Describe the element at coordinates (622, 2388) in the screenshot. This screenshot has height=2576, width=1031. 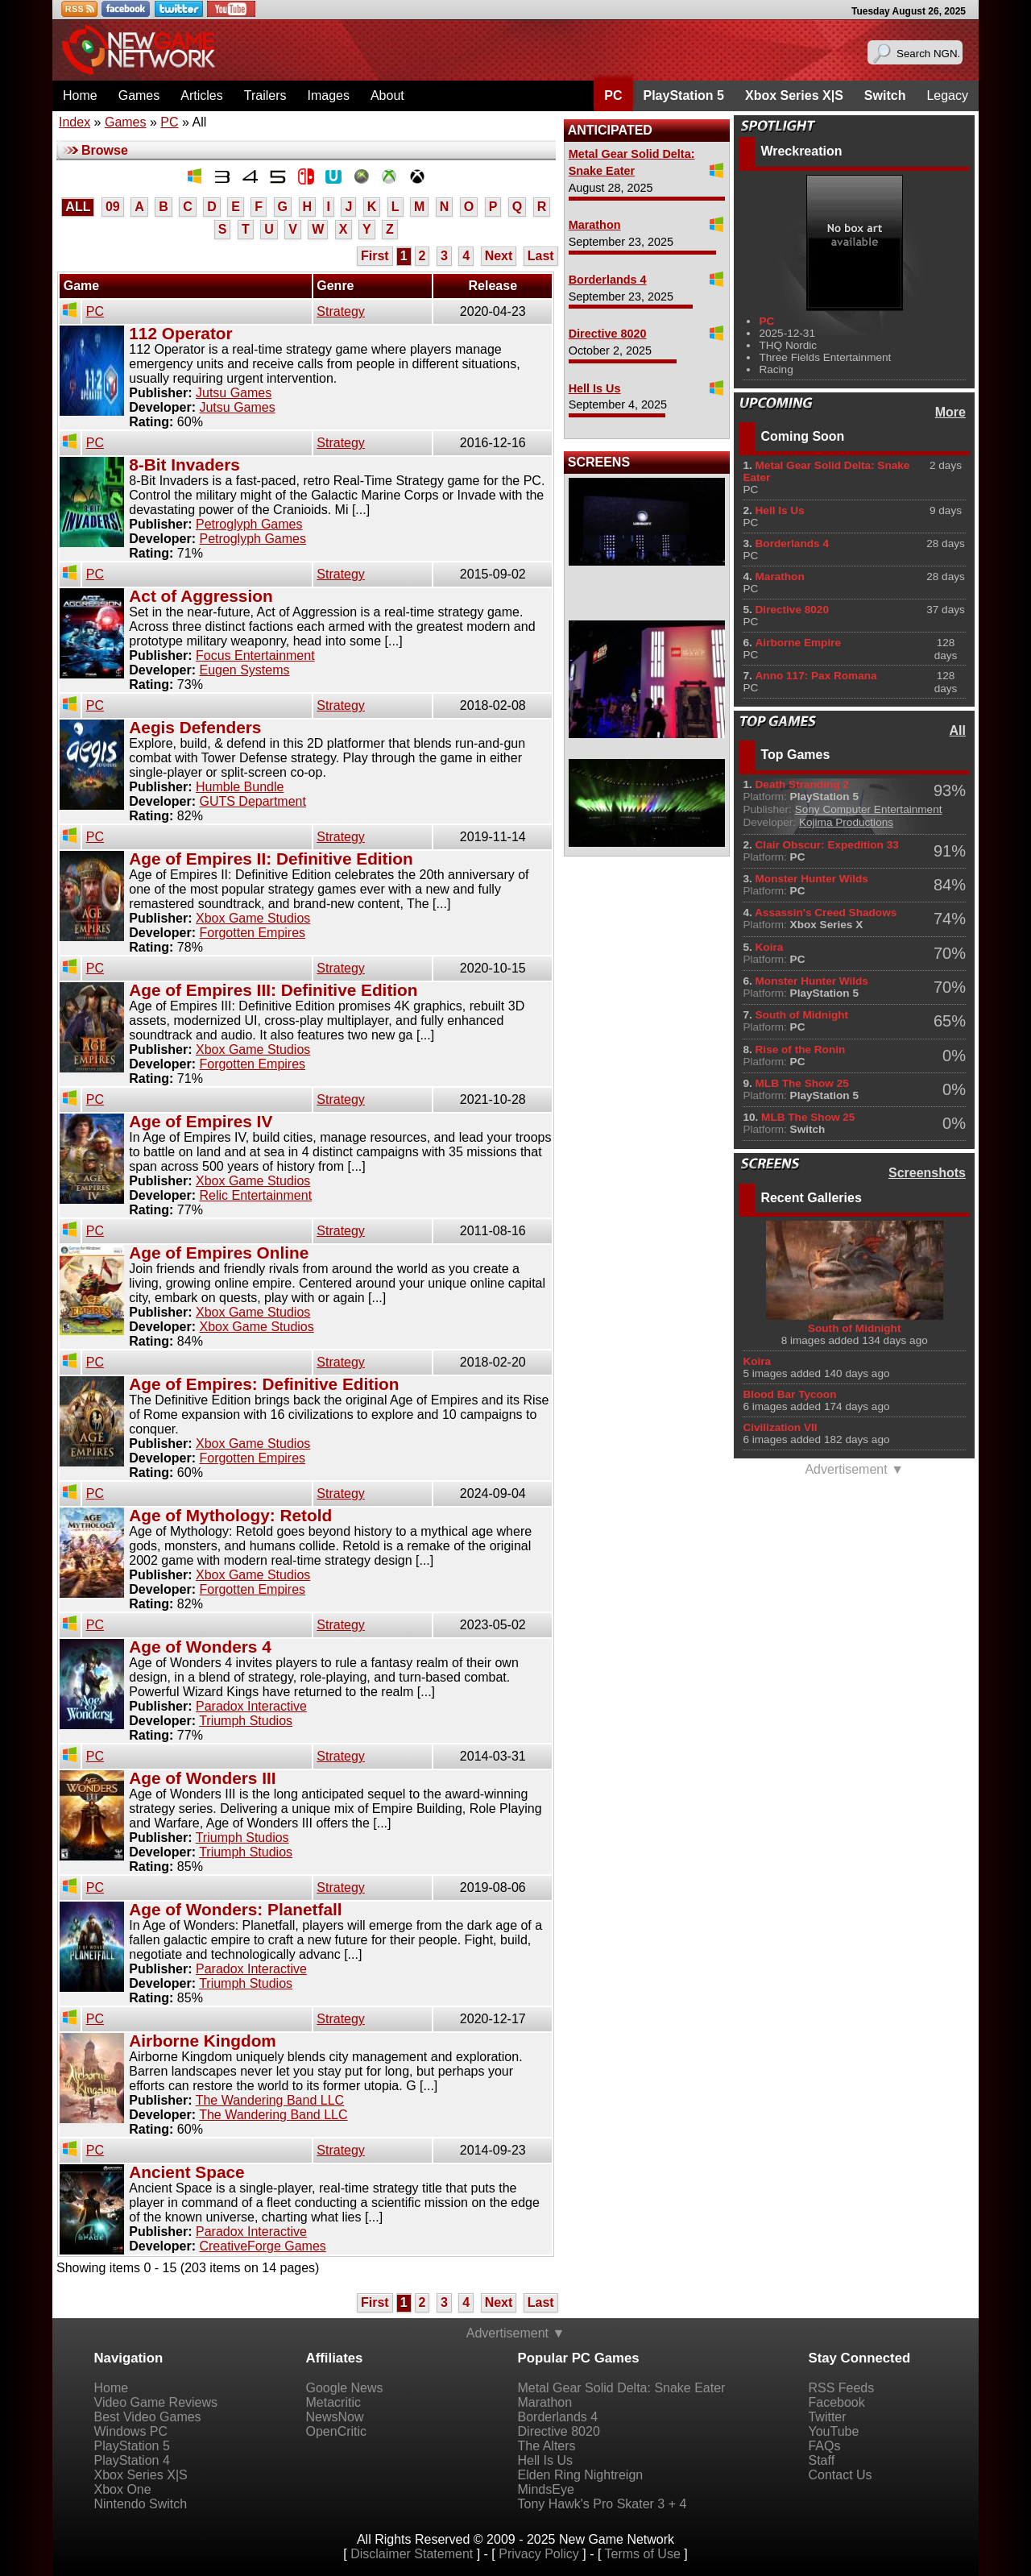
I see `Metal Gear Solid Delta: Snake Eater` at that location.